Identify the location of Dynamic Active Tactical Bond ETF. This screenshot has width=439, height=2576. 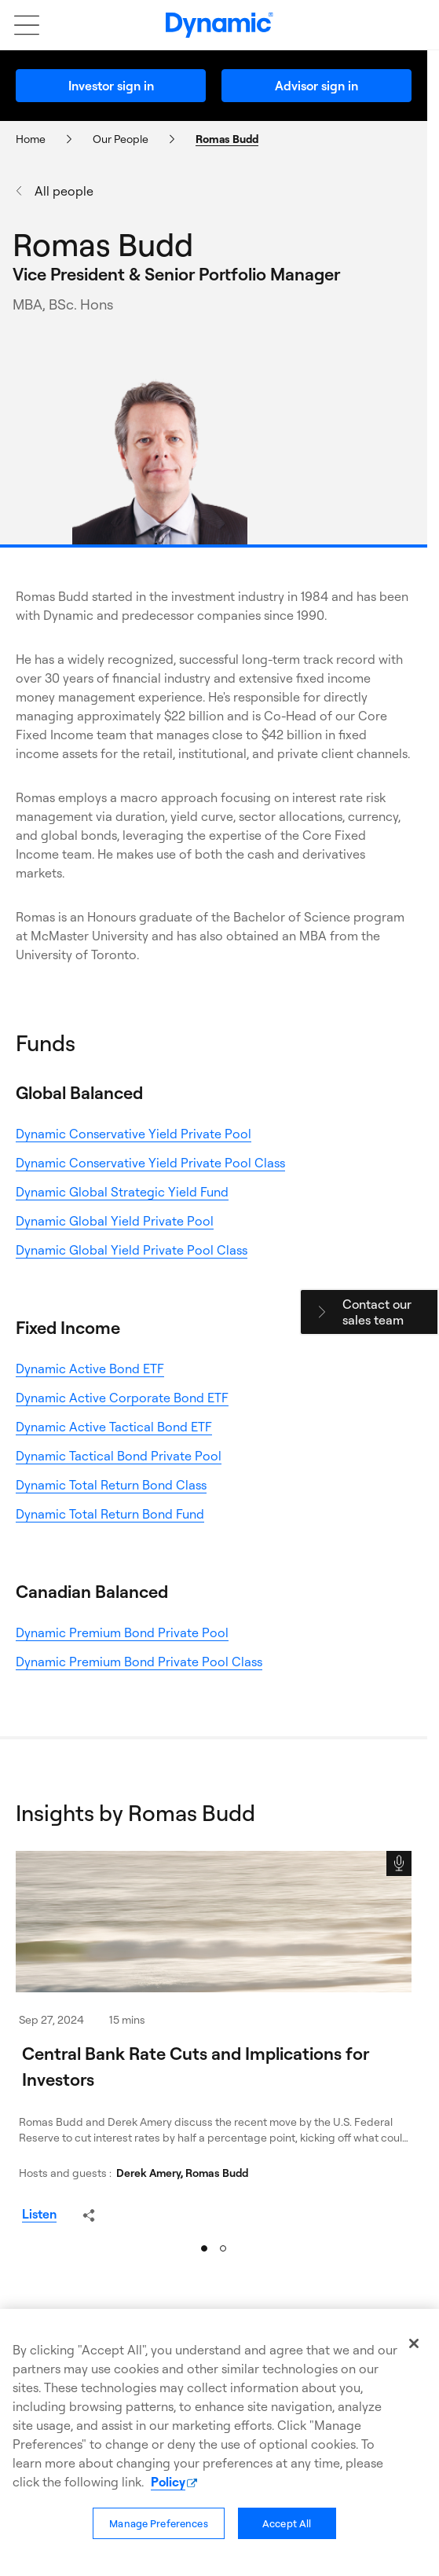
(114, 1427).